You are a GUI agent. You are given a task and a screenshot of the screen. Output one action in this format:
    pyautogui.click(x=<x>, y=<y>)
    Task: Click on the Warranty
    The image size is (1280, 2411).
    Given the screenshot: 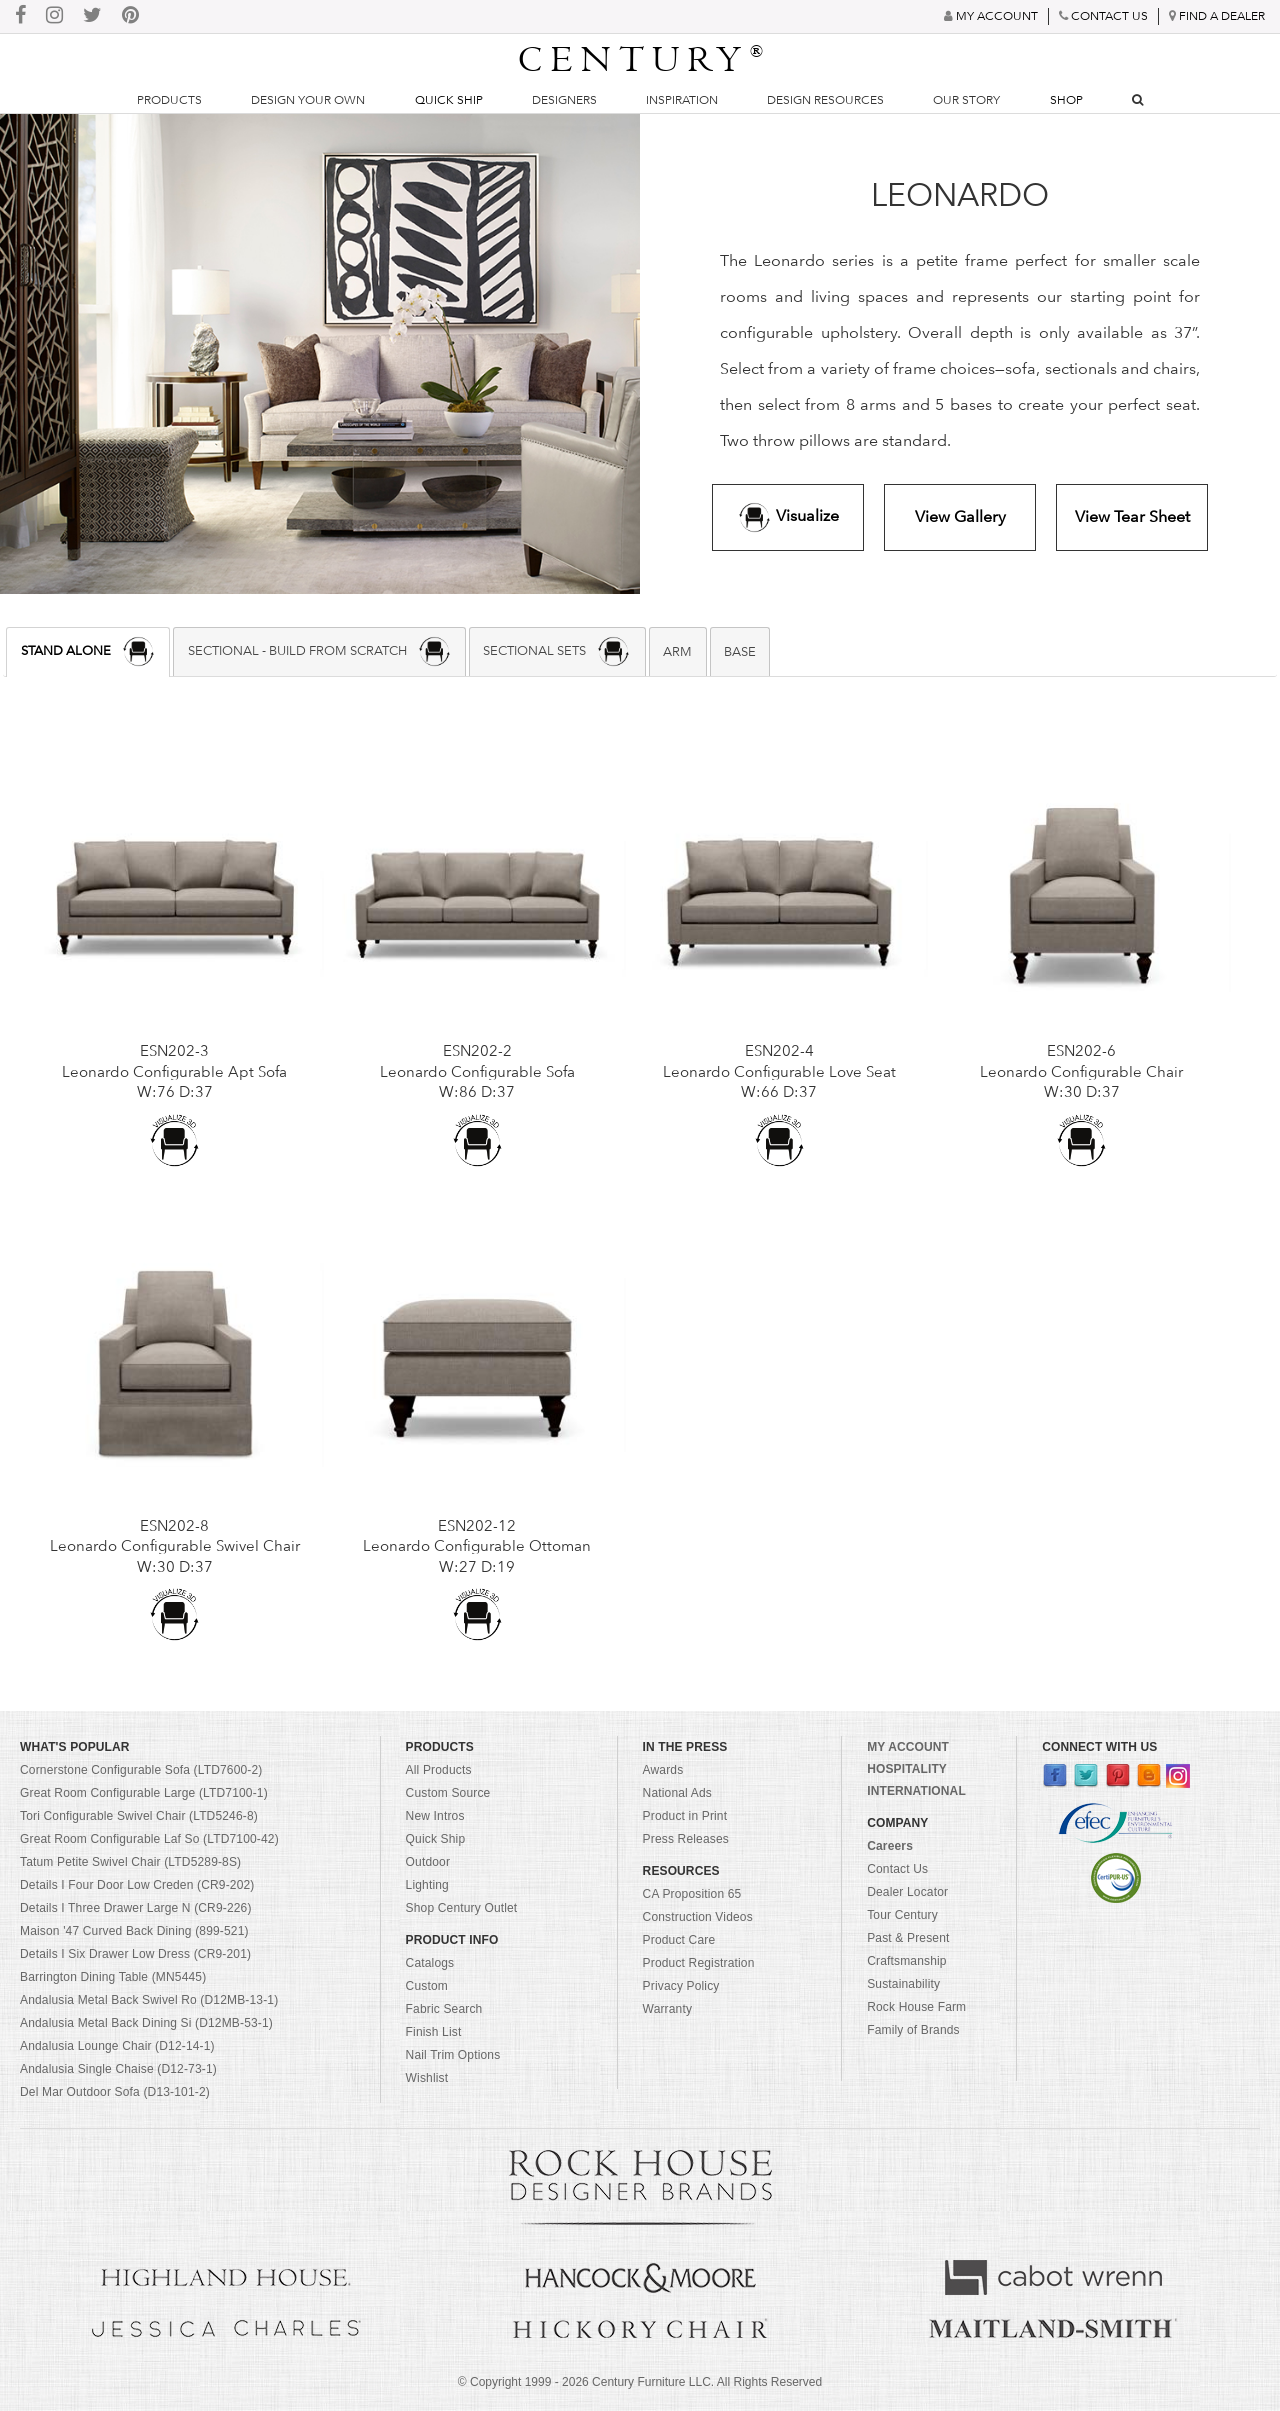 What is the action you would take?
    pyautogui.click(x=668, y=2009)
    